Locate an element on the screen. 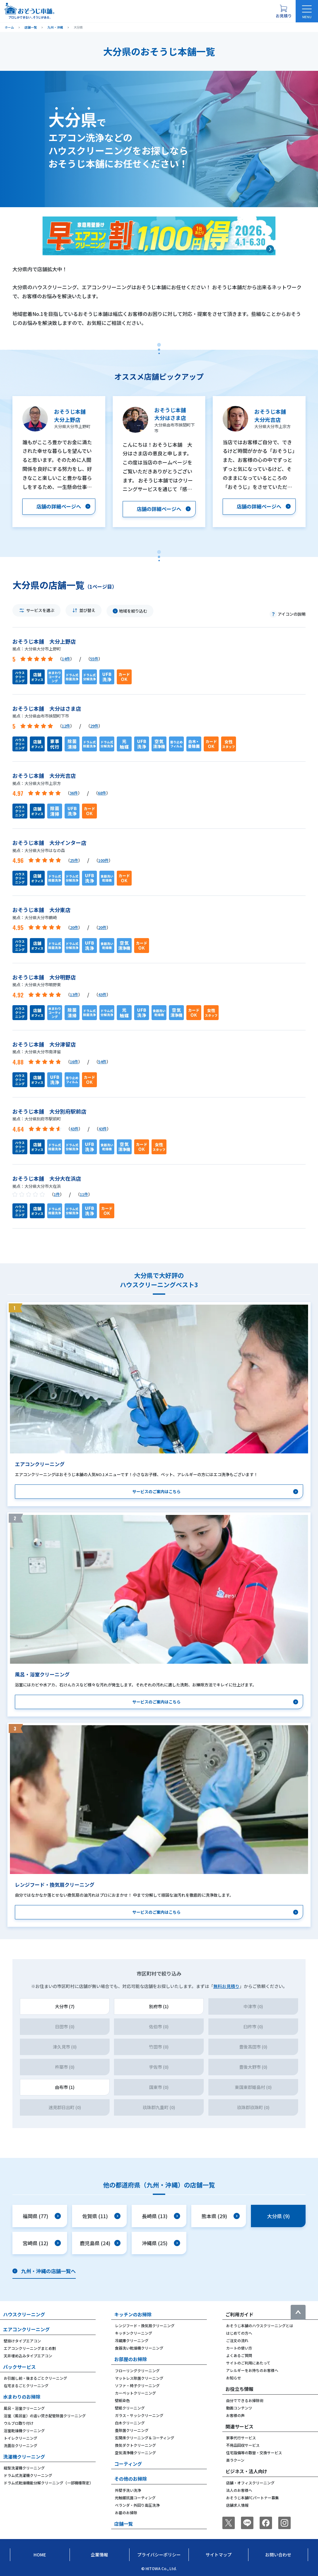 Image resolution: width=318 pixels, height=2576 pixels. [メニューを開く] is located at coordinates (307, 11).